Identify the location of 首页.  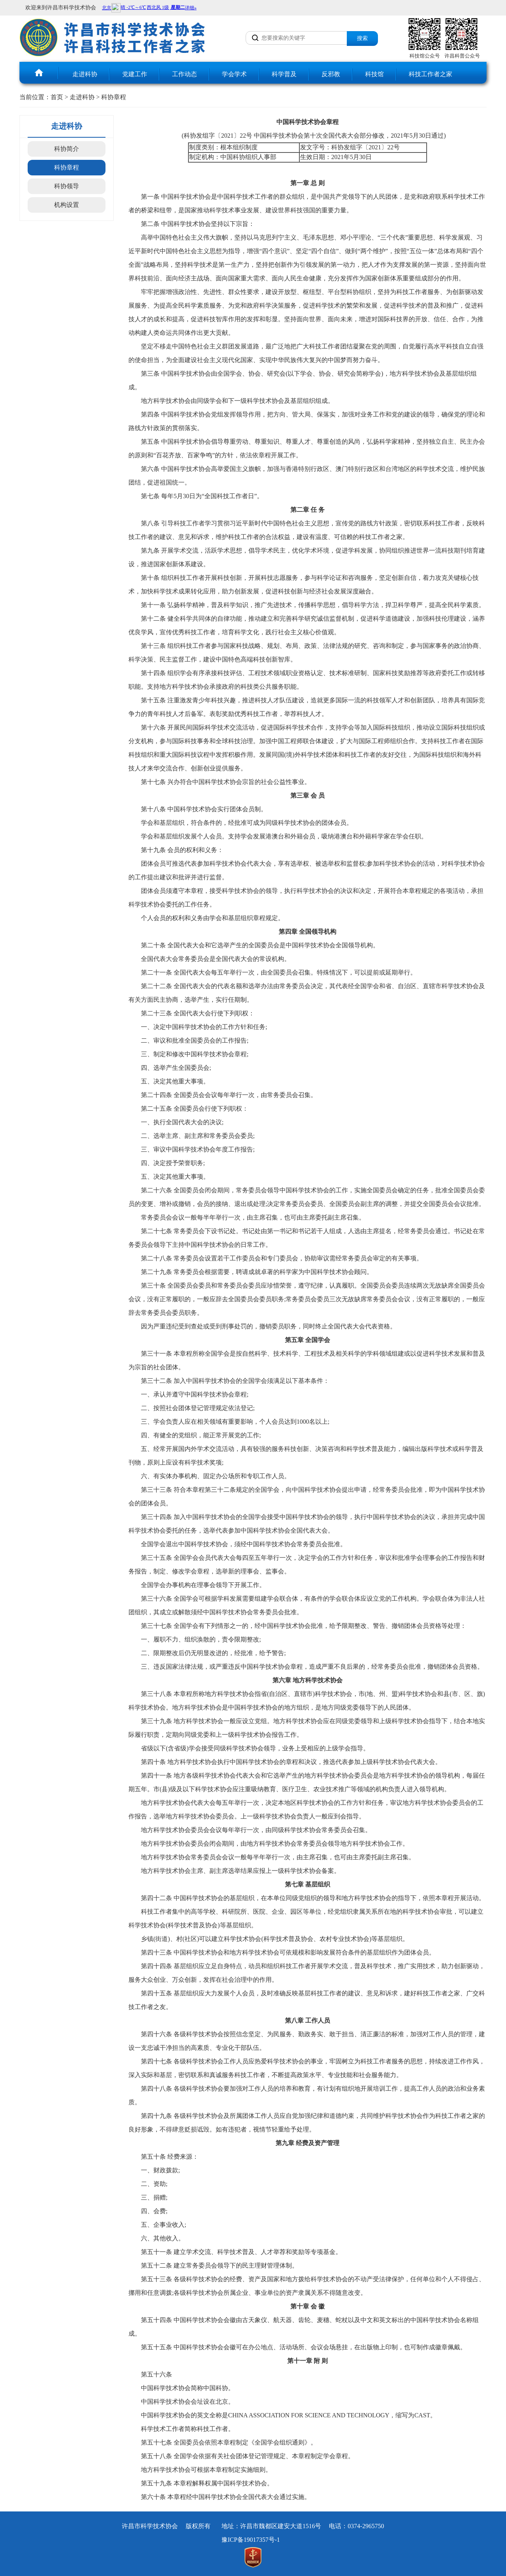
(57, 97).